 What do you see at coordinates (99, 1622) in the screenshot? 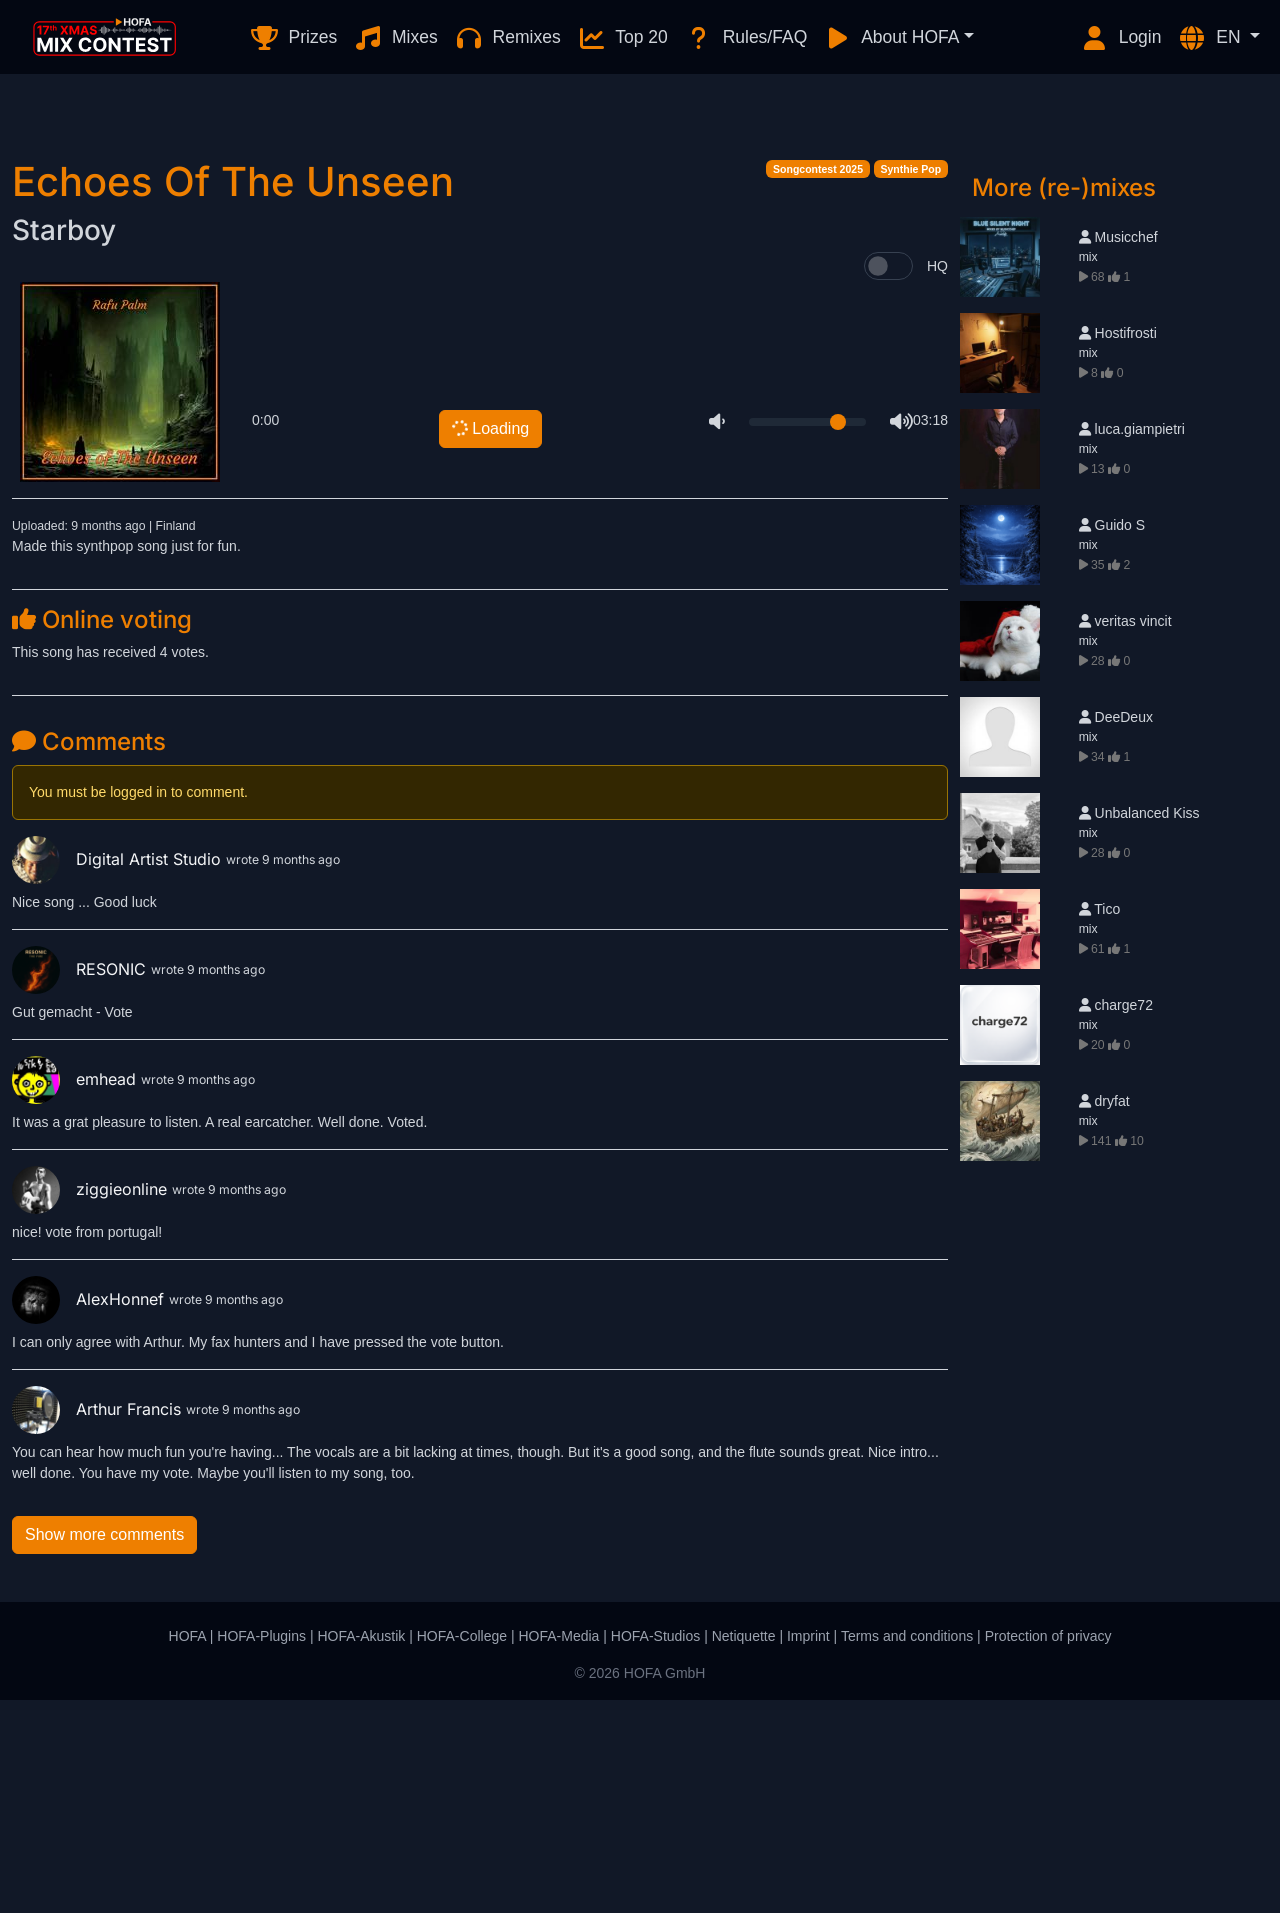
I see `Arthur Francis` at bounding box center [99, 1622].